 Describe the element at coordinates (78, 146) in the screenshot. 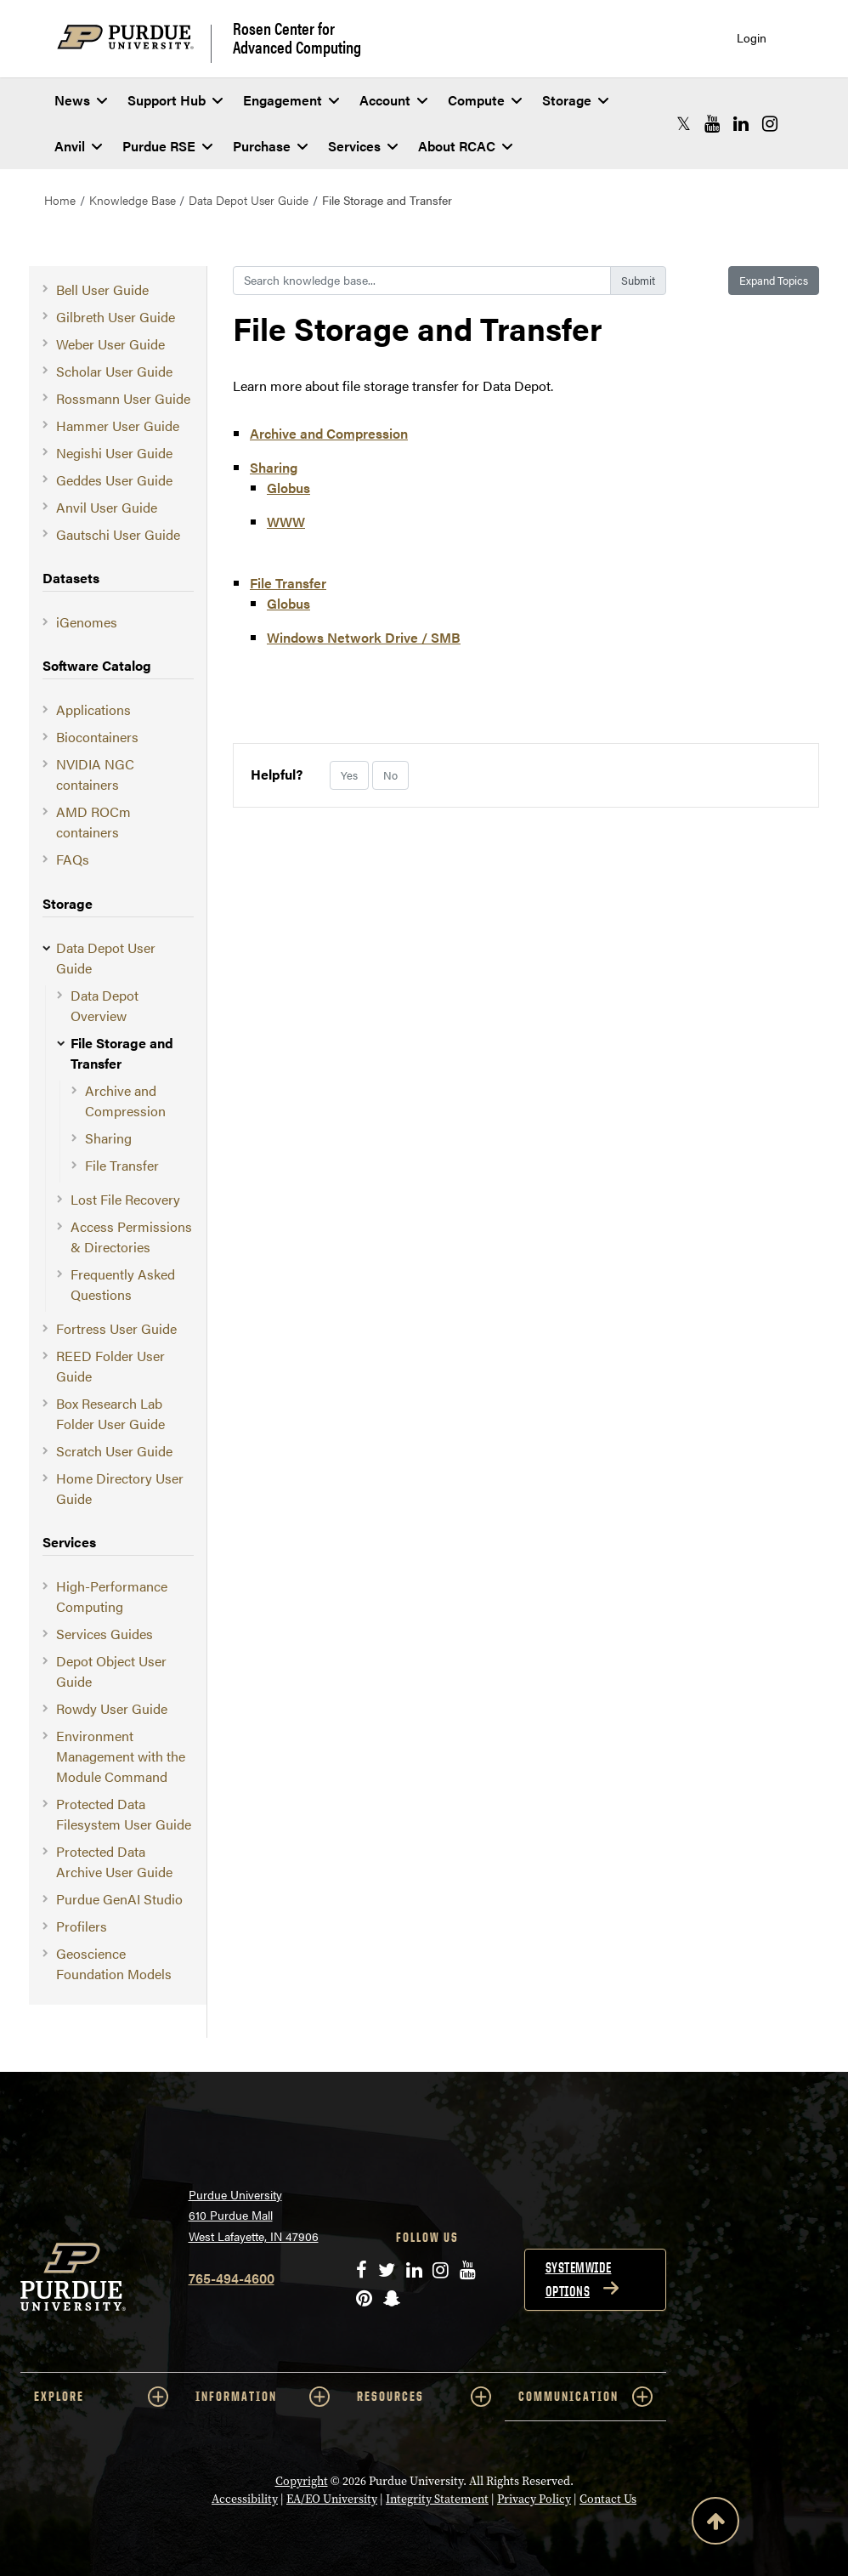

I see `Anvil` at that location.